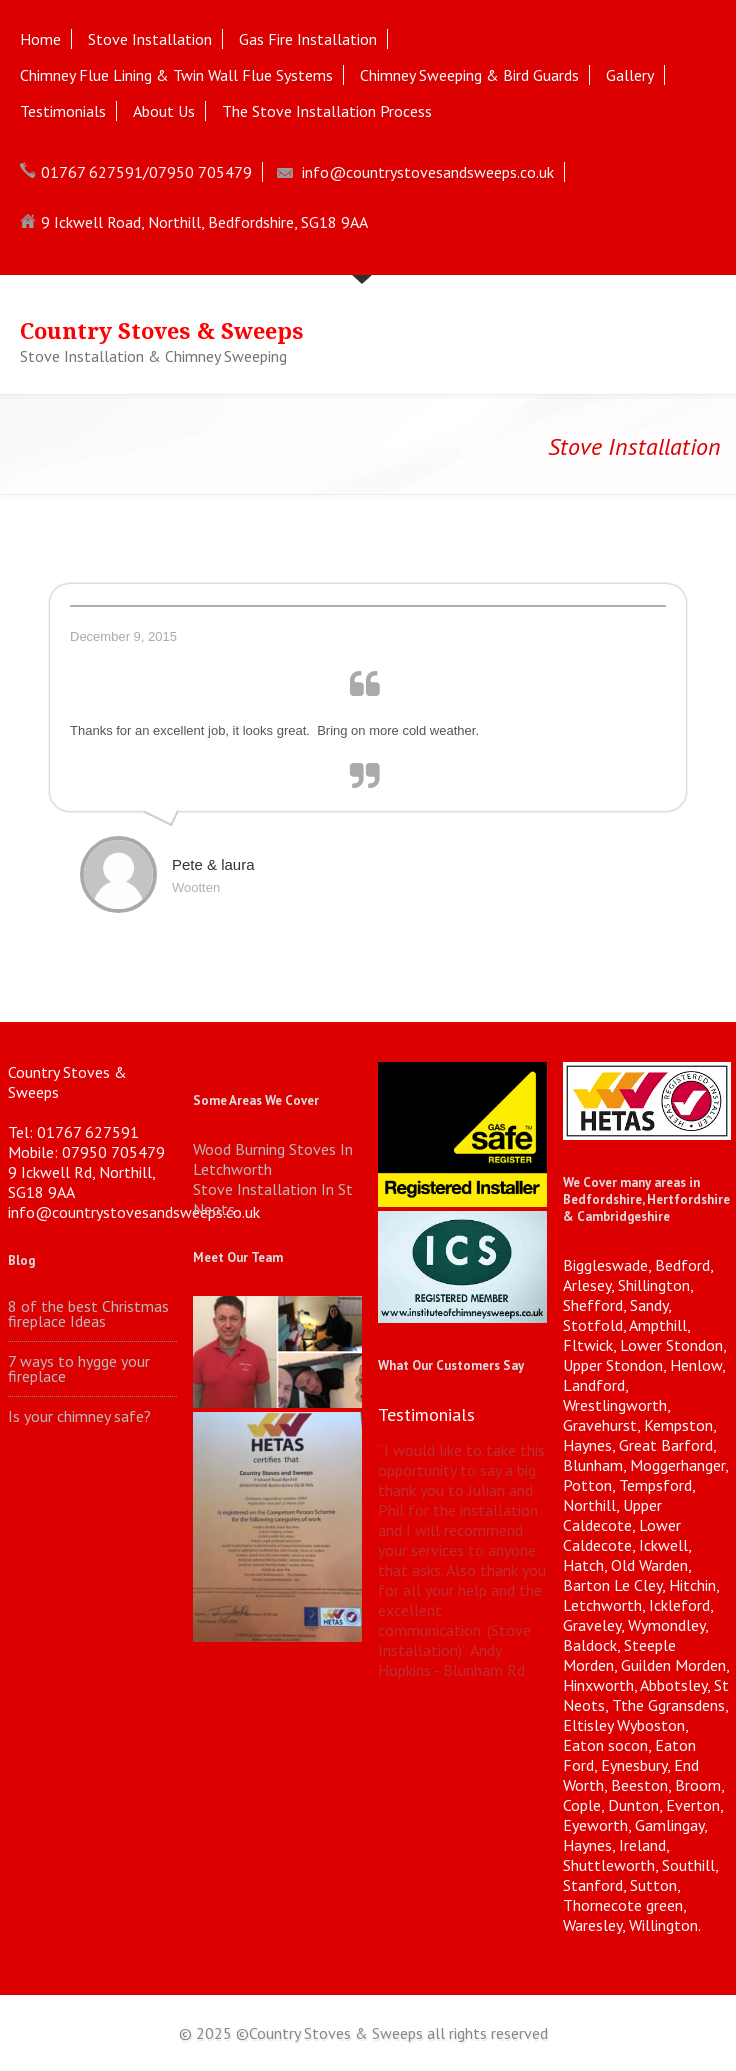 The width and height of the screenshot is (736, 2071). Describe the element at coordinates (150, 39) in the screenshot. I see `Stove Installation` at that location.